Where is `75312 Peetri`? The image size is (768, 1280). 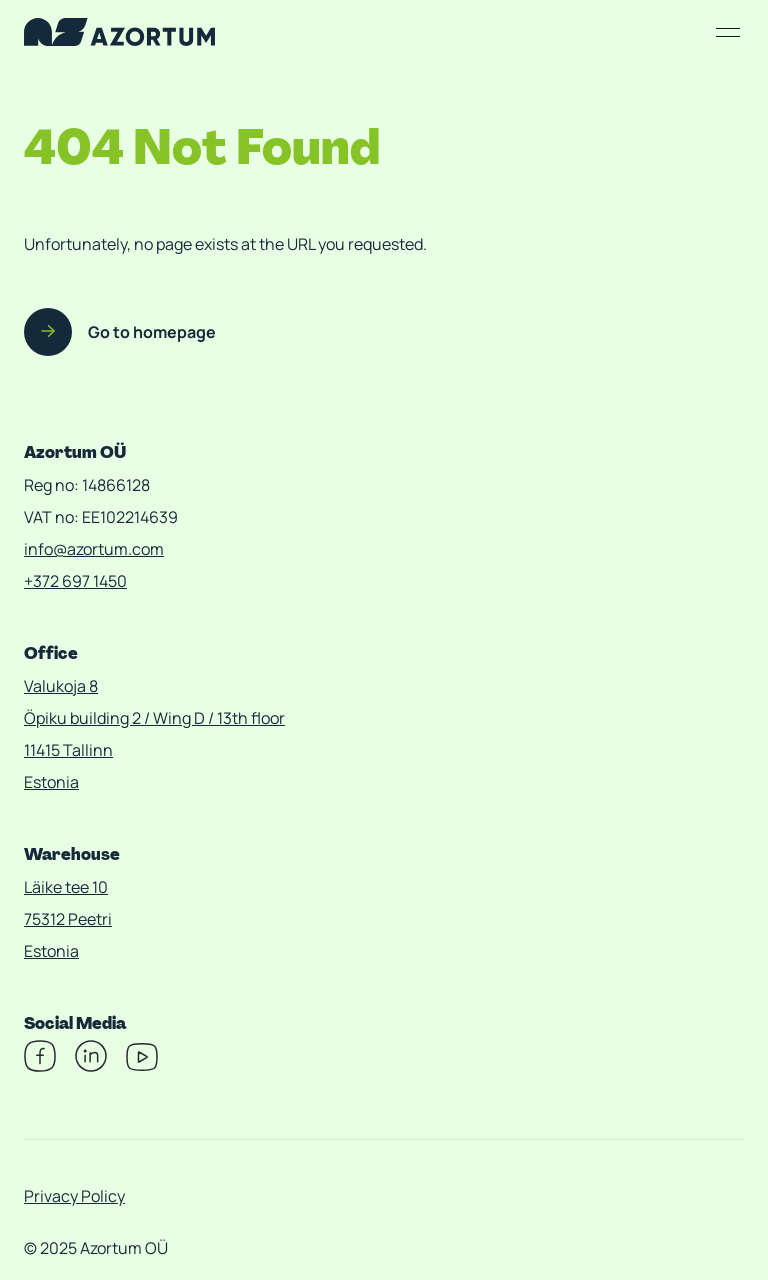 75312 Peetri is located at coordinates (68, 919).